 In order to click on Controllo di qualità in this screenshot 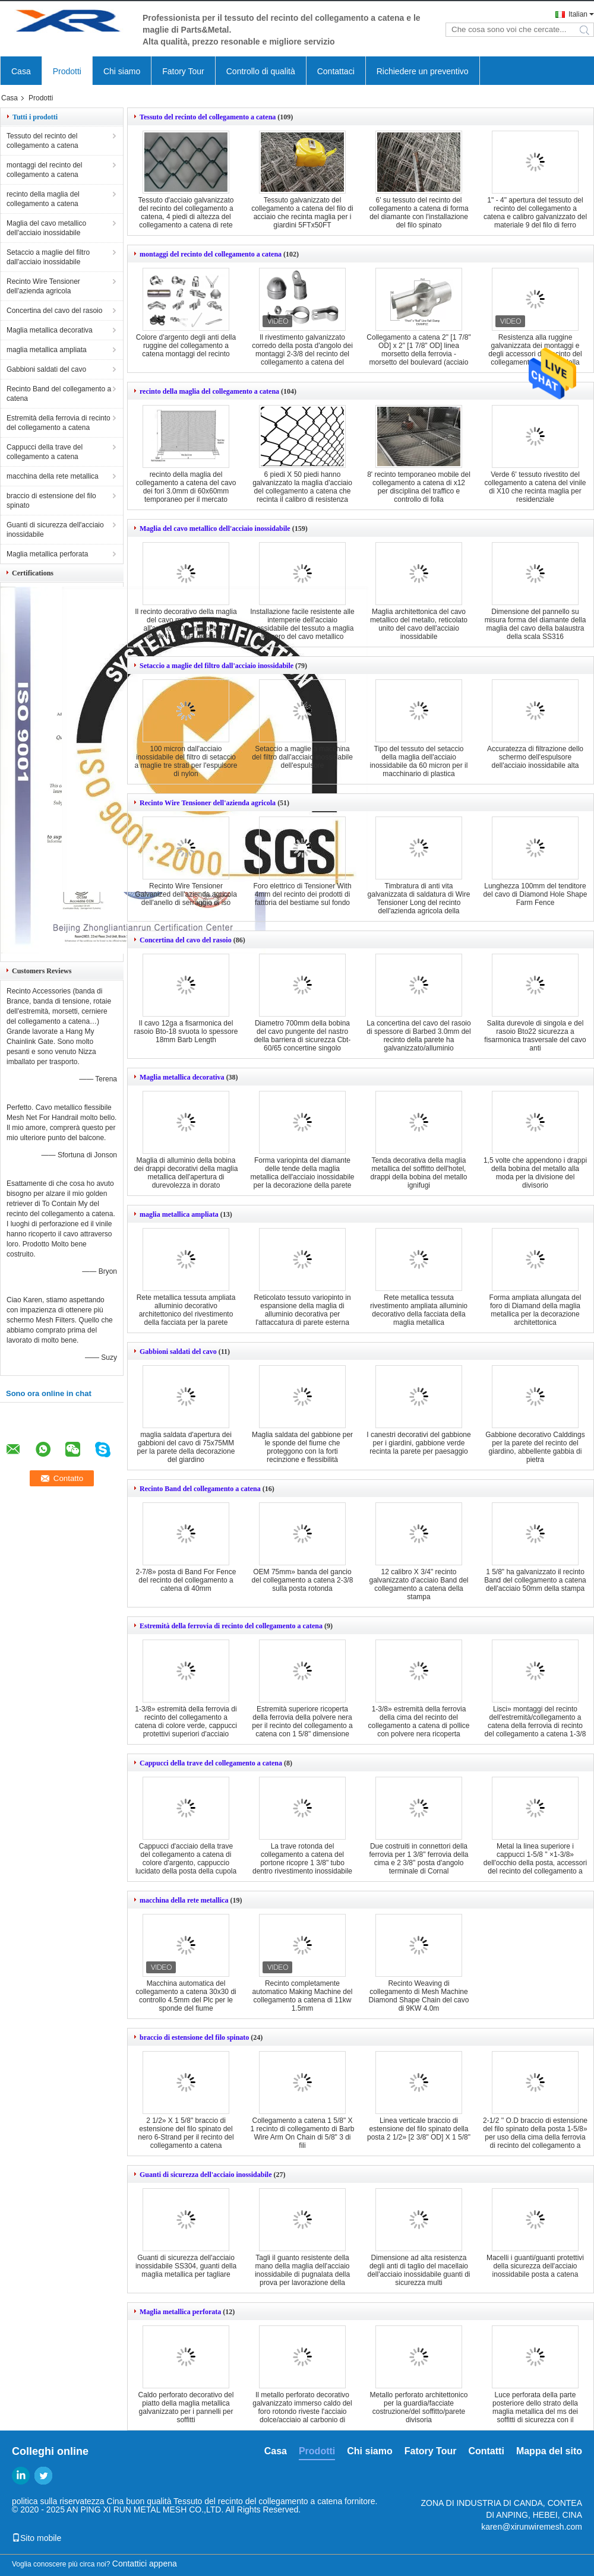, I will do `click(260, 71)`.